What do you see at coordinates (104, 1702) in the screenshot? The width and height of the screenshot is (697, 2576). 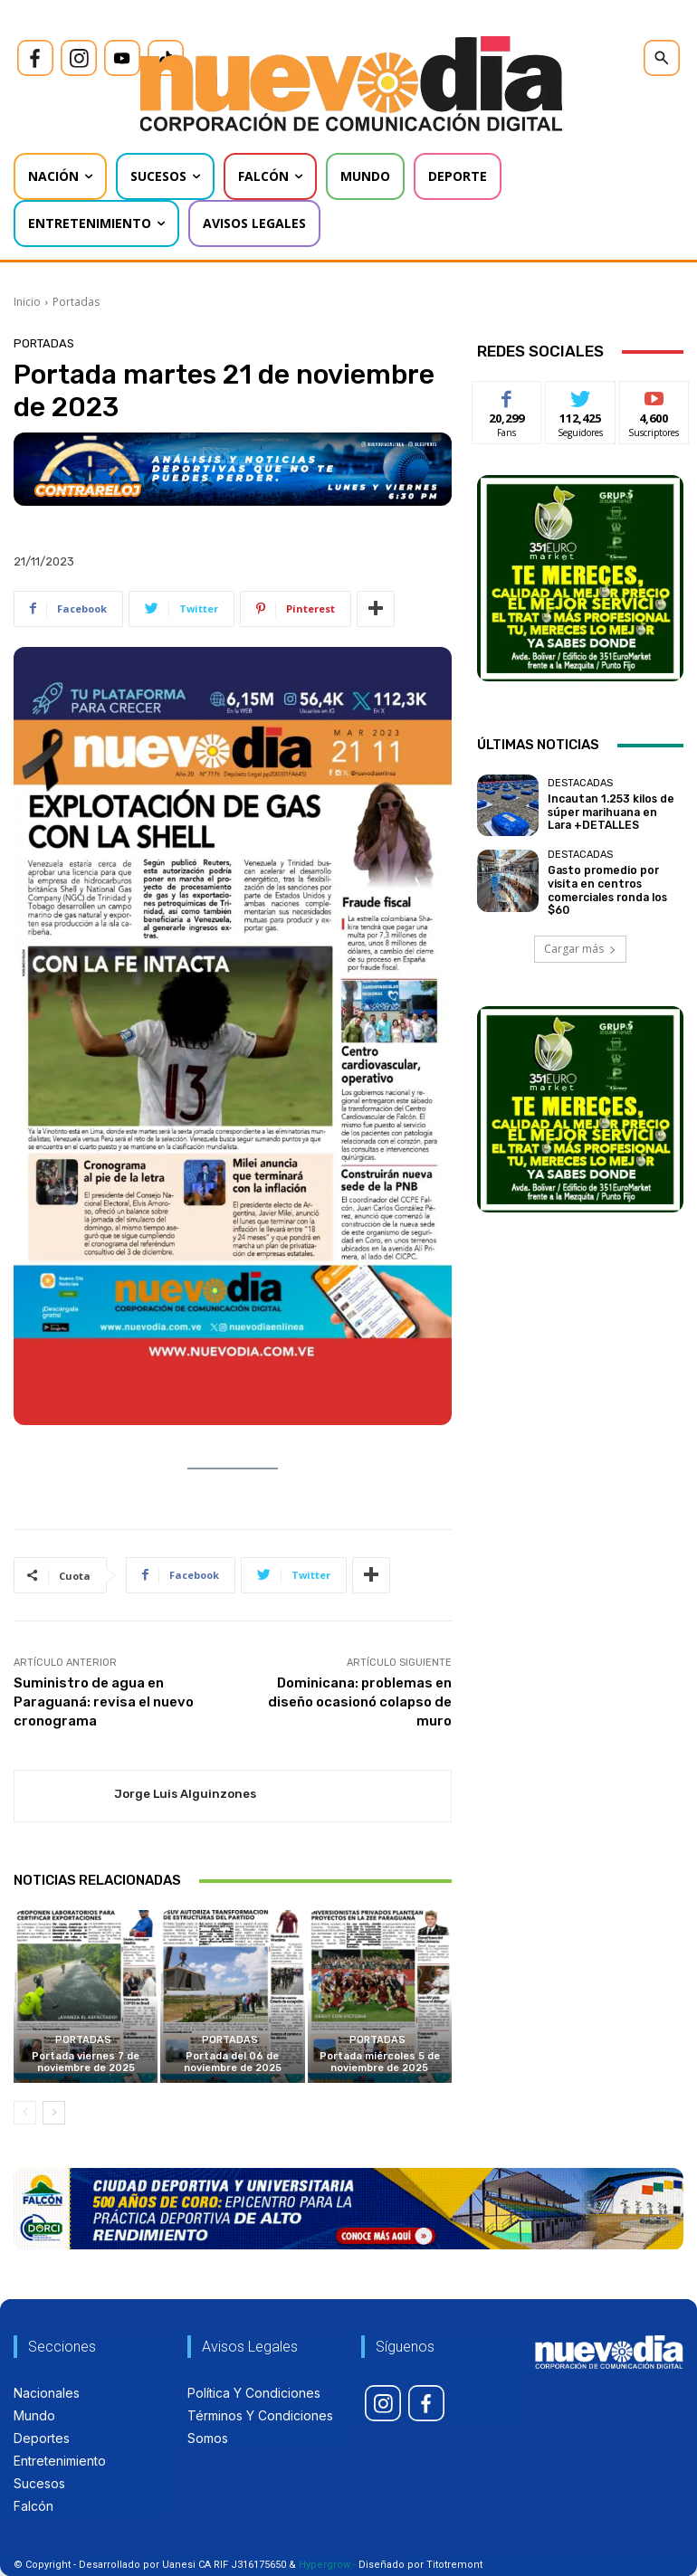 I see `Suministro de agua en Paraguaná: revisa el nuevo cronograma` at bounding box center [104, 1702].